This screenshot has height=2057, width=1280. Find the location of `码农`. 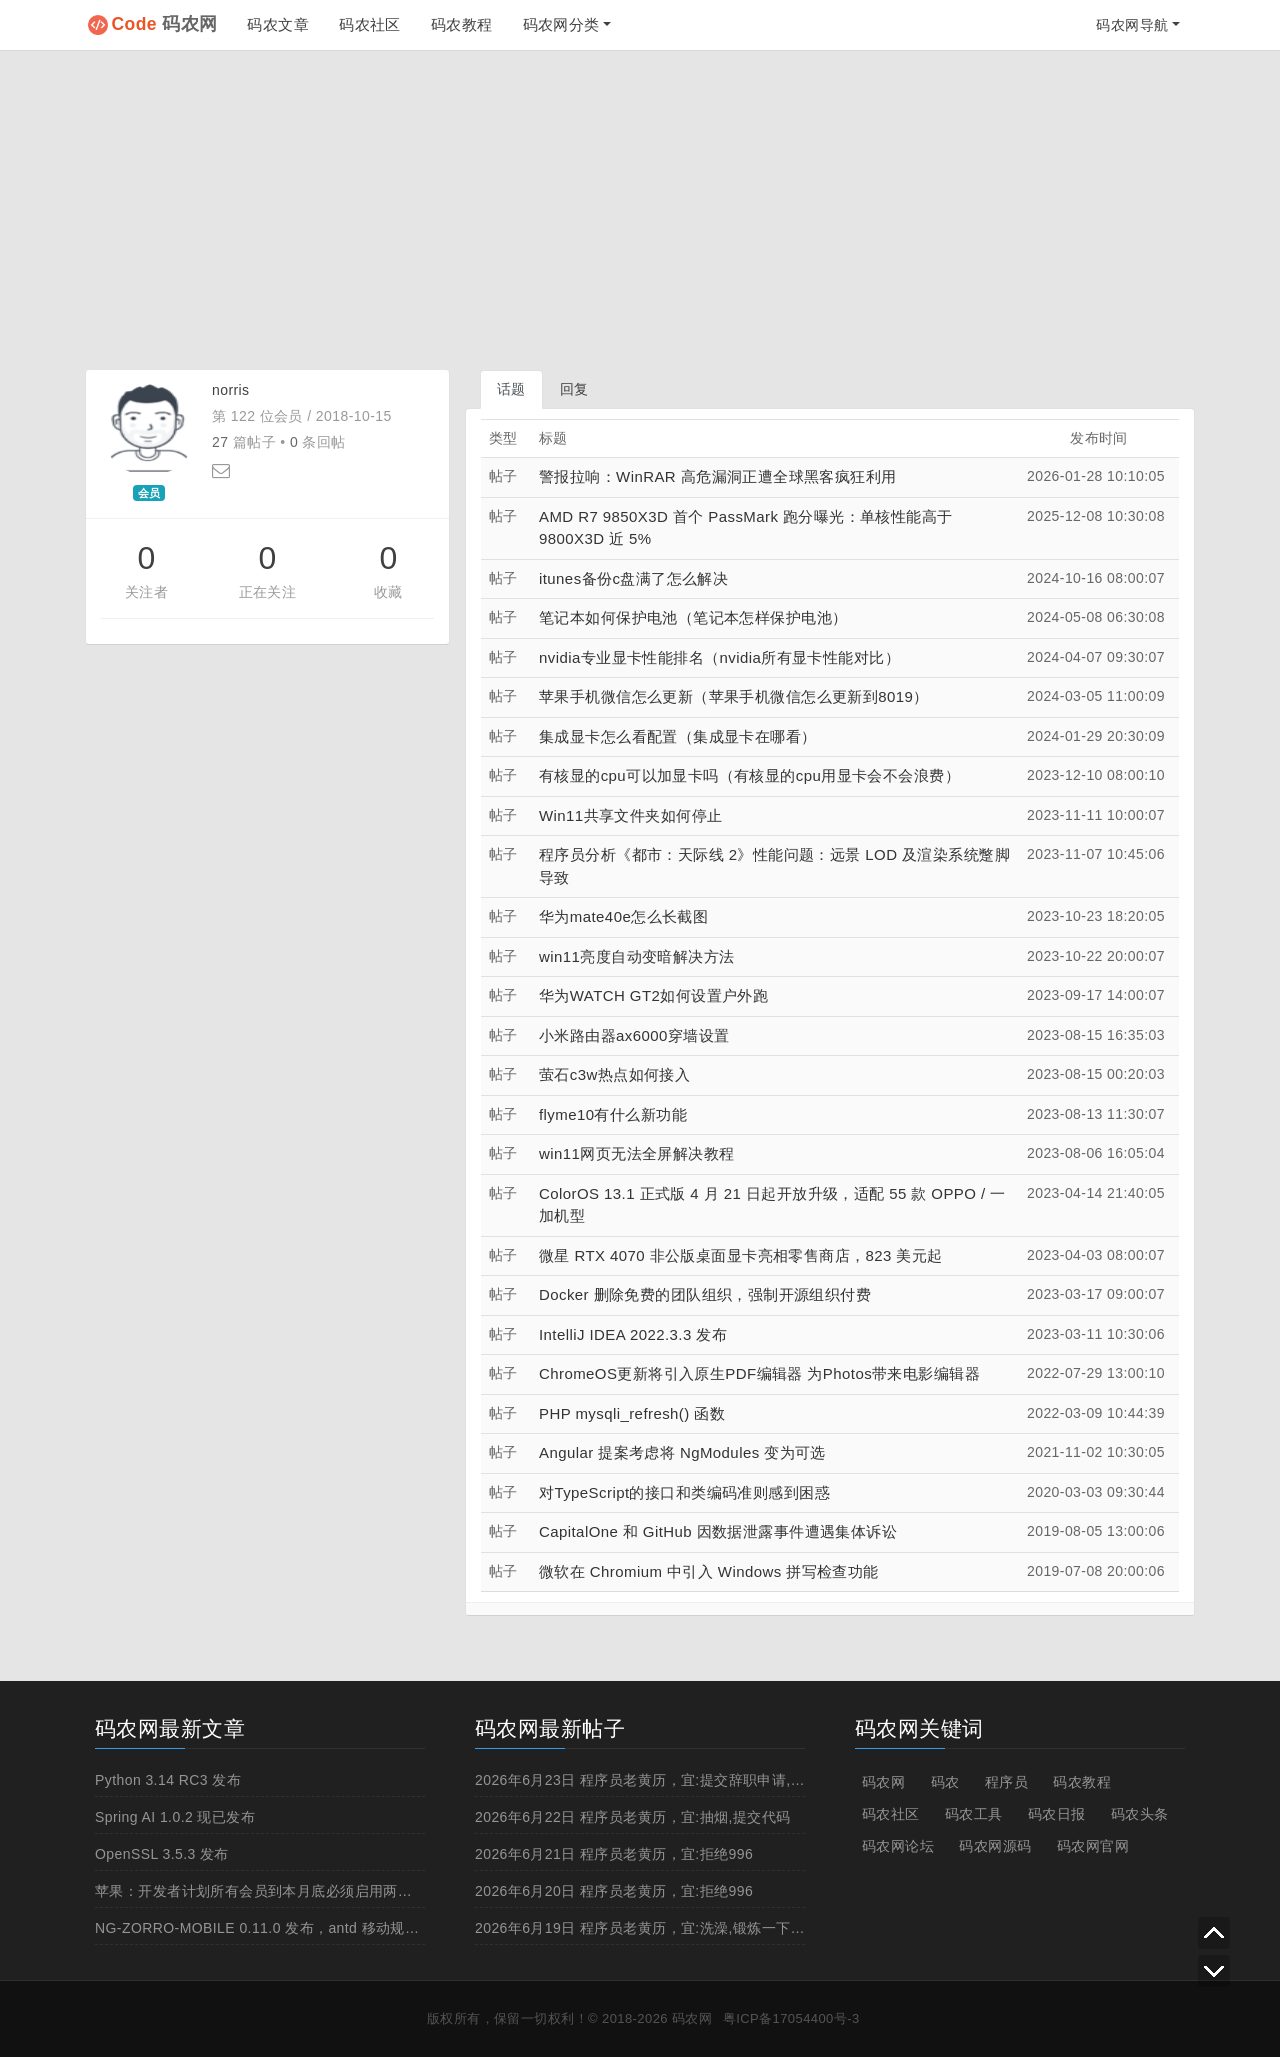

码农 is located at coordinates (945, 1782).